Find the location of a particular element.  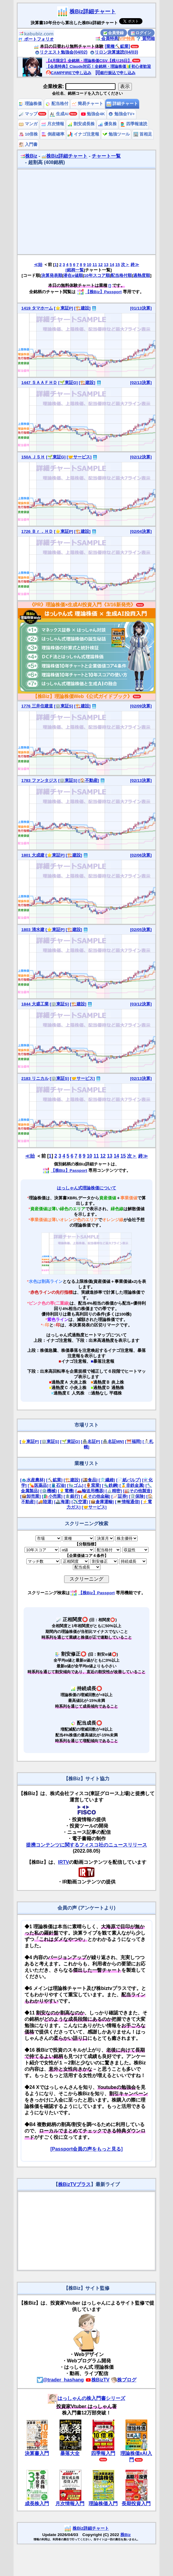

[⭐東証P] is located at coordinates (63, 308).